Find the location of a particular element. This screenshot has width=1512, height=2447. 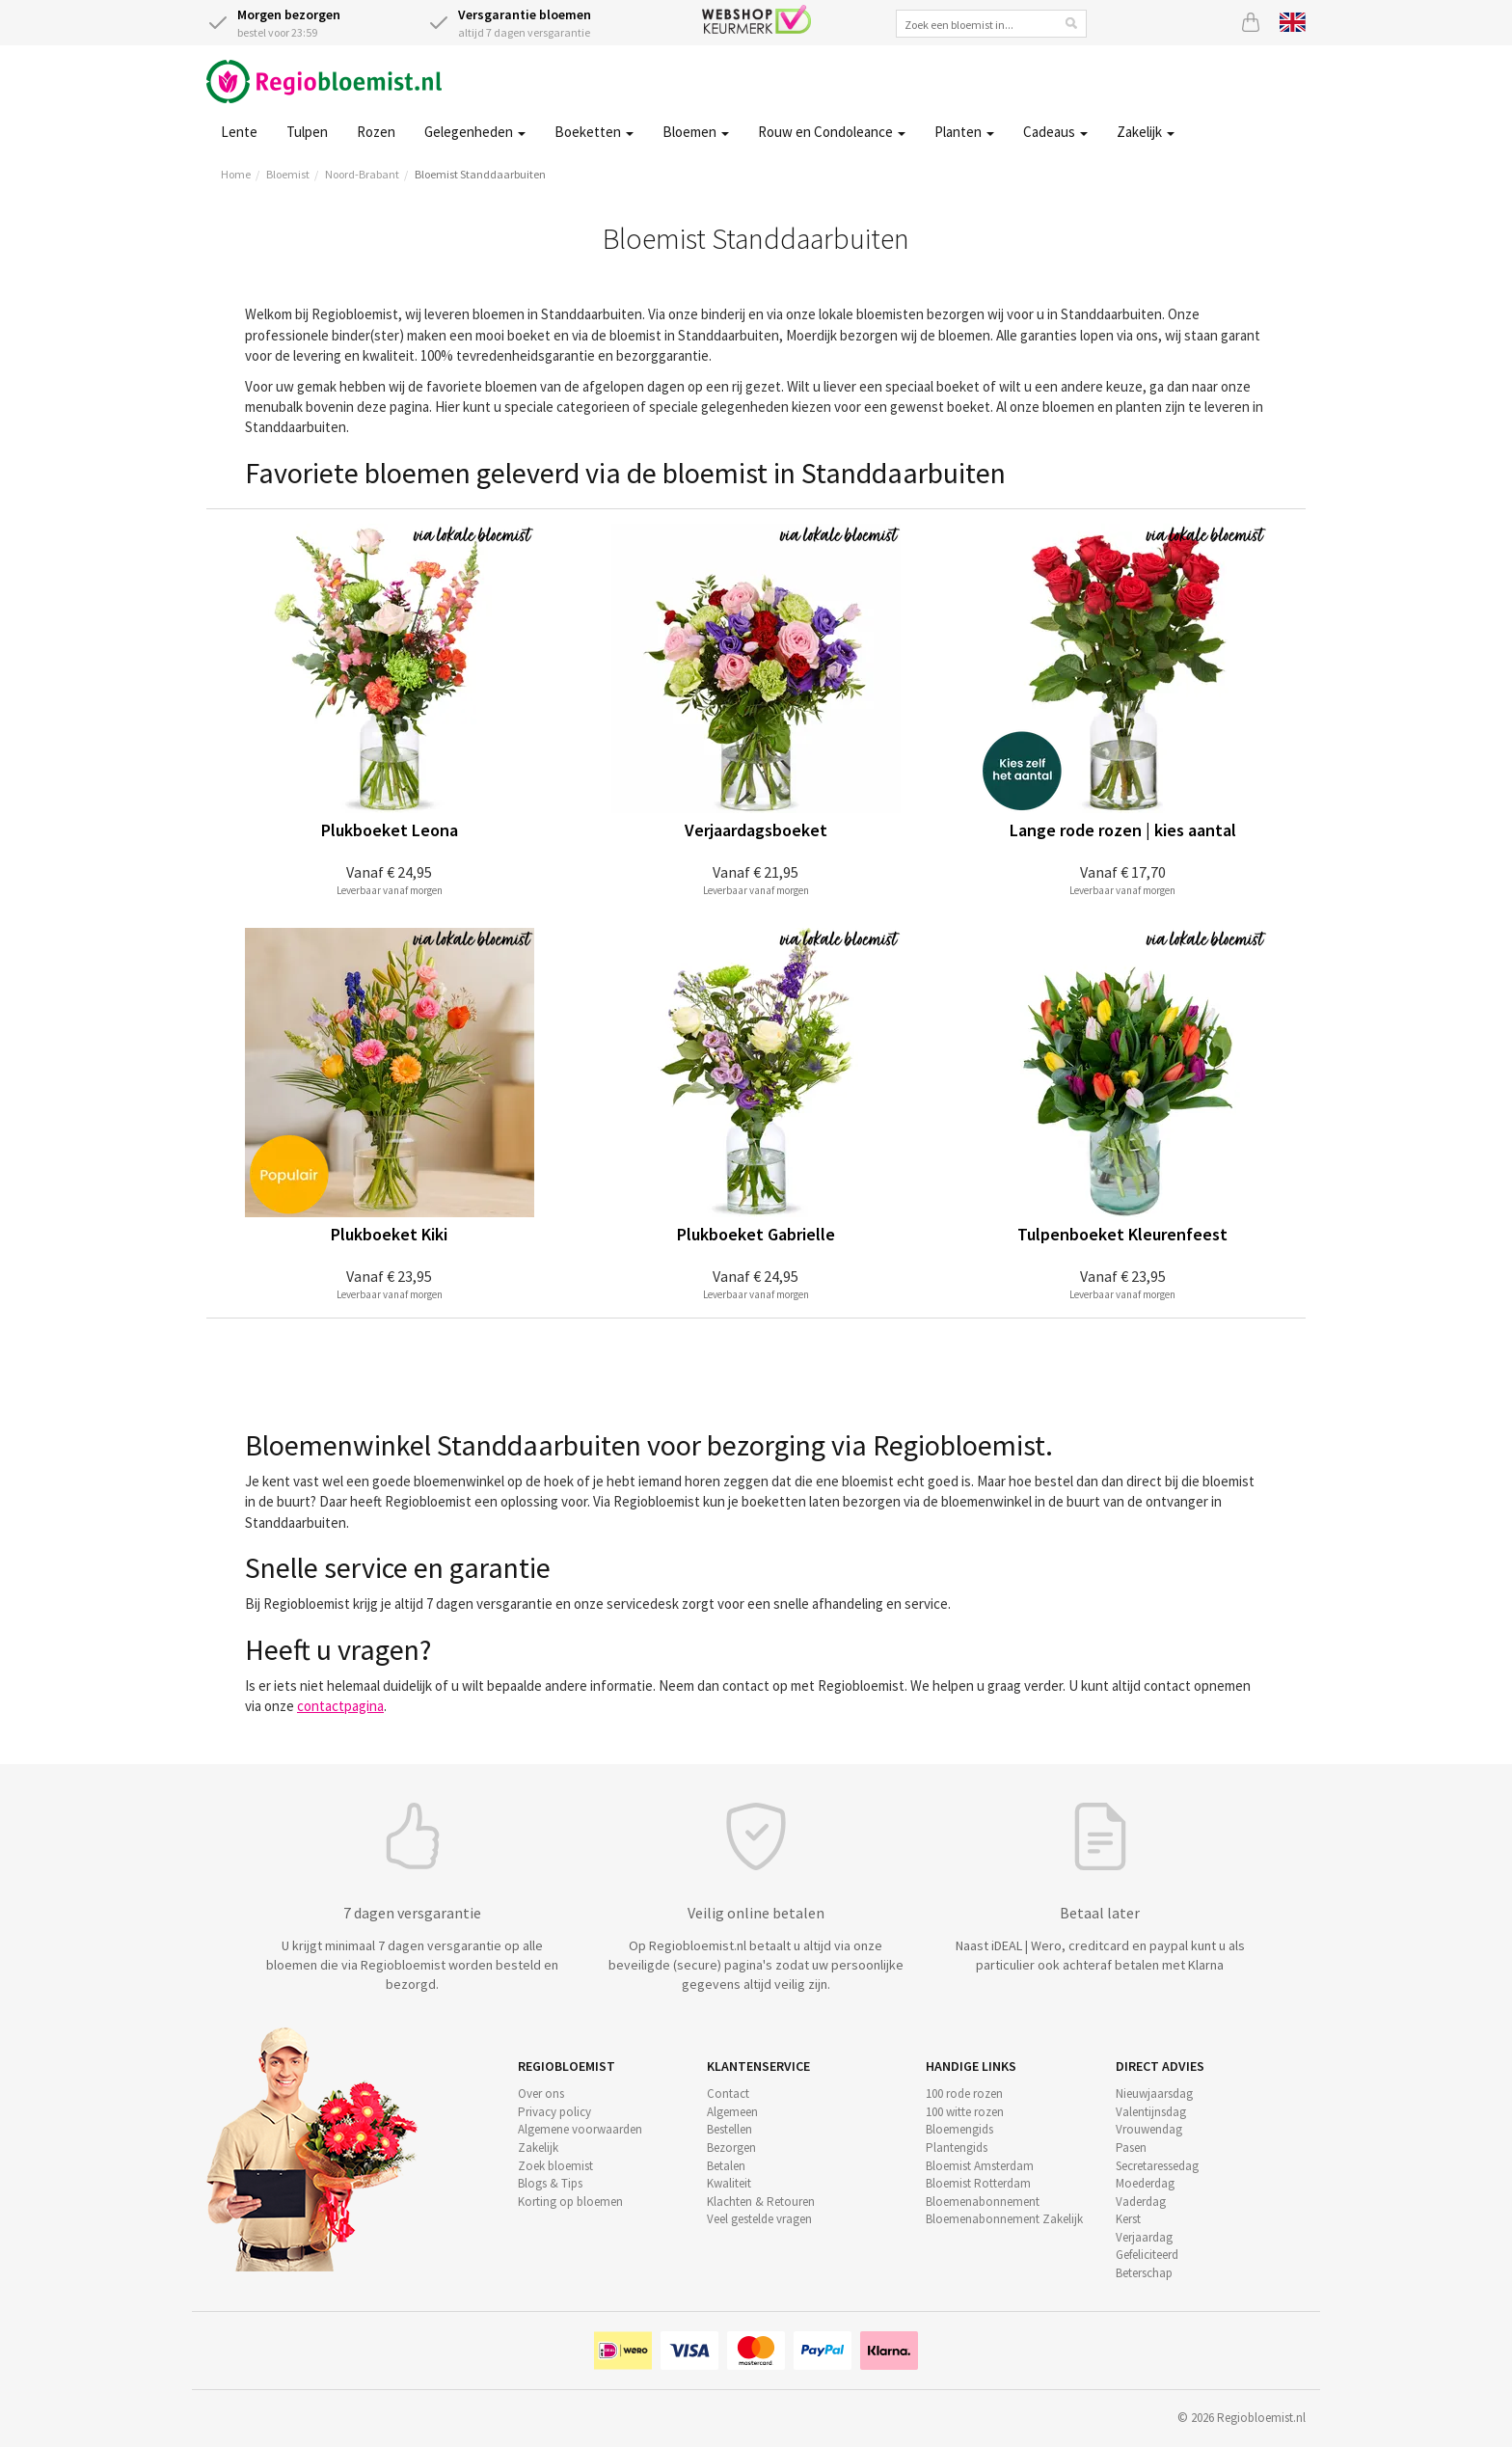

Bloemenabonnement Zakelijk is located at coordinates (1004, 2219).